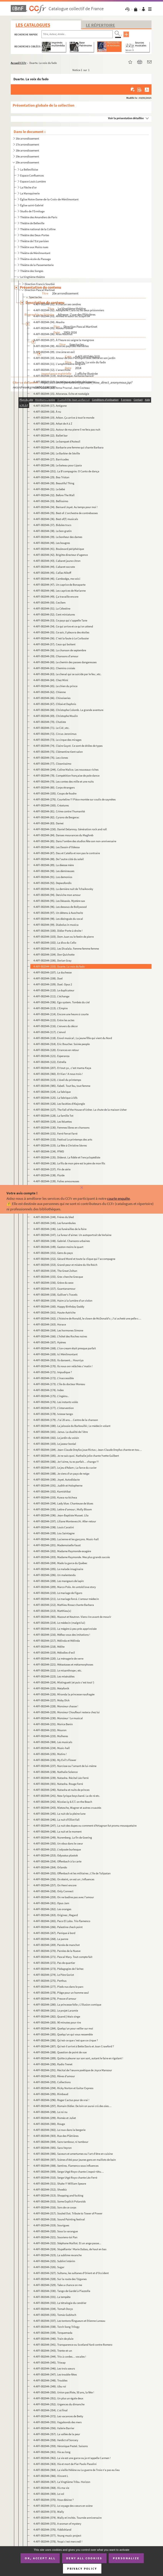 The width and height of the screenshot is (163, 2576). Describe the element at coordinates (52, 2529) in the screenshot. I see `4-AFF-002544-(376). Yiddishland` at that location.